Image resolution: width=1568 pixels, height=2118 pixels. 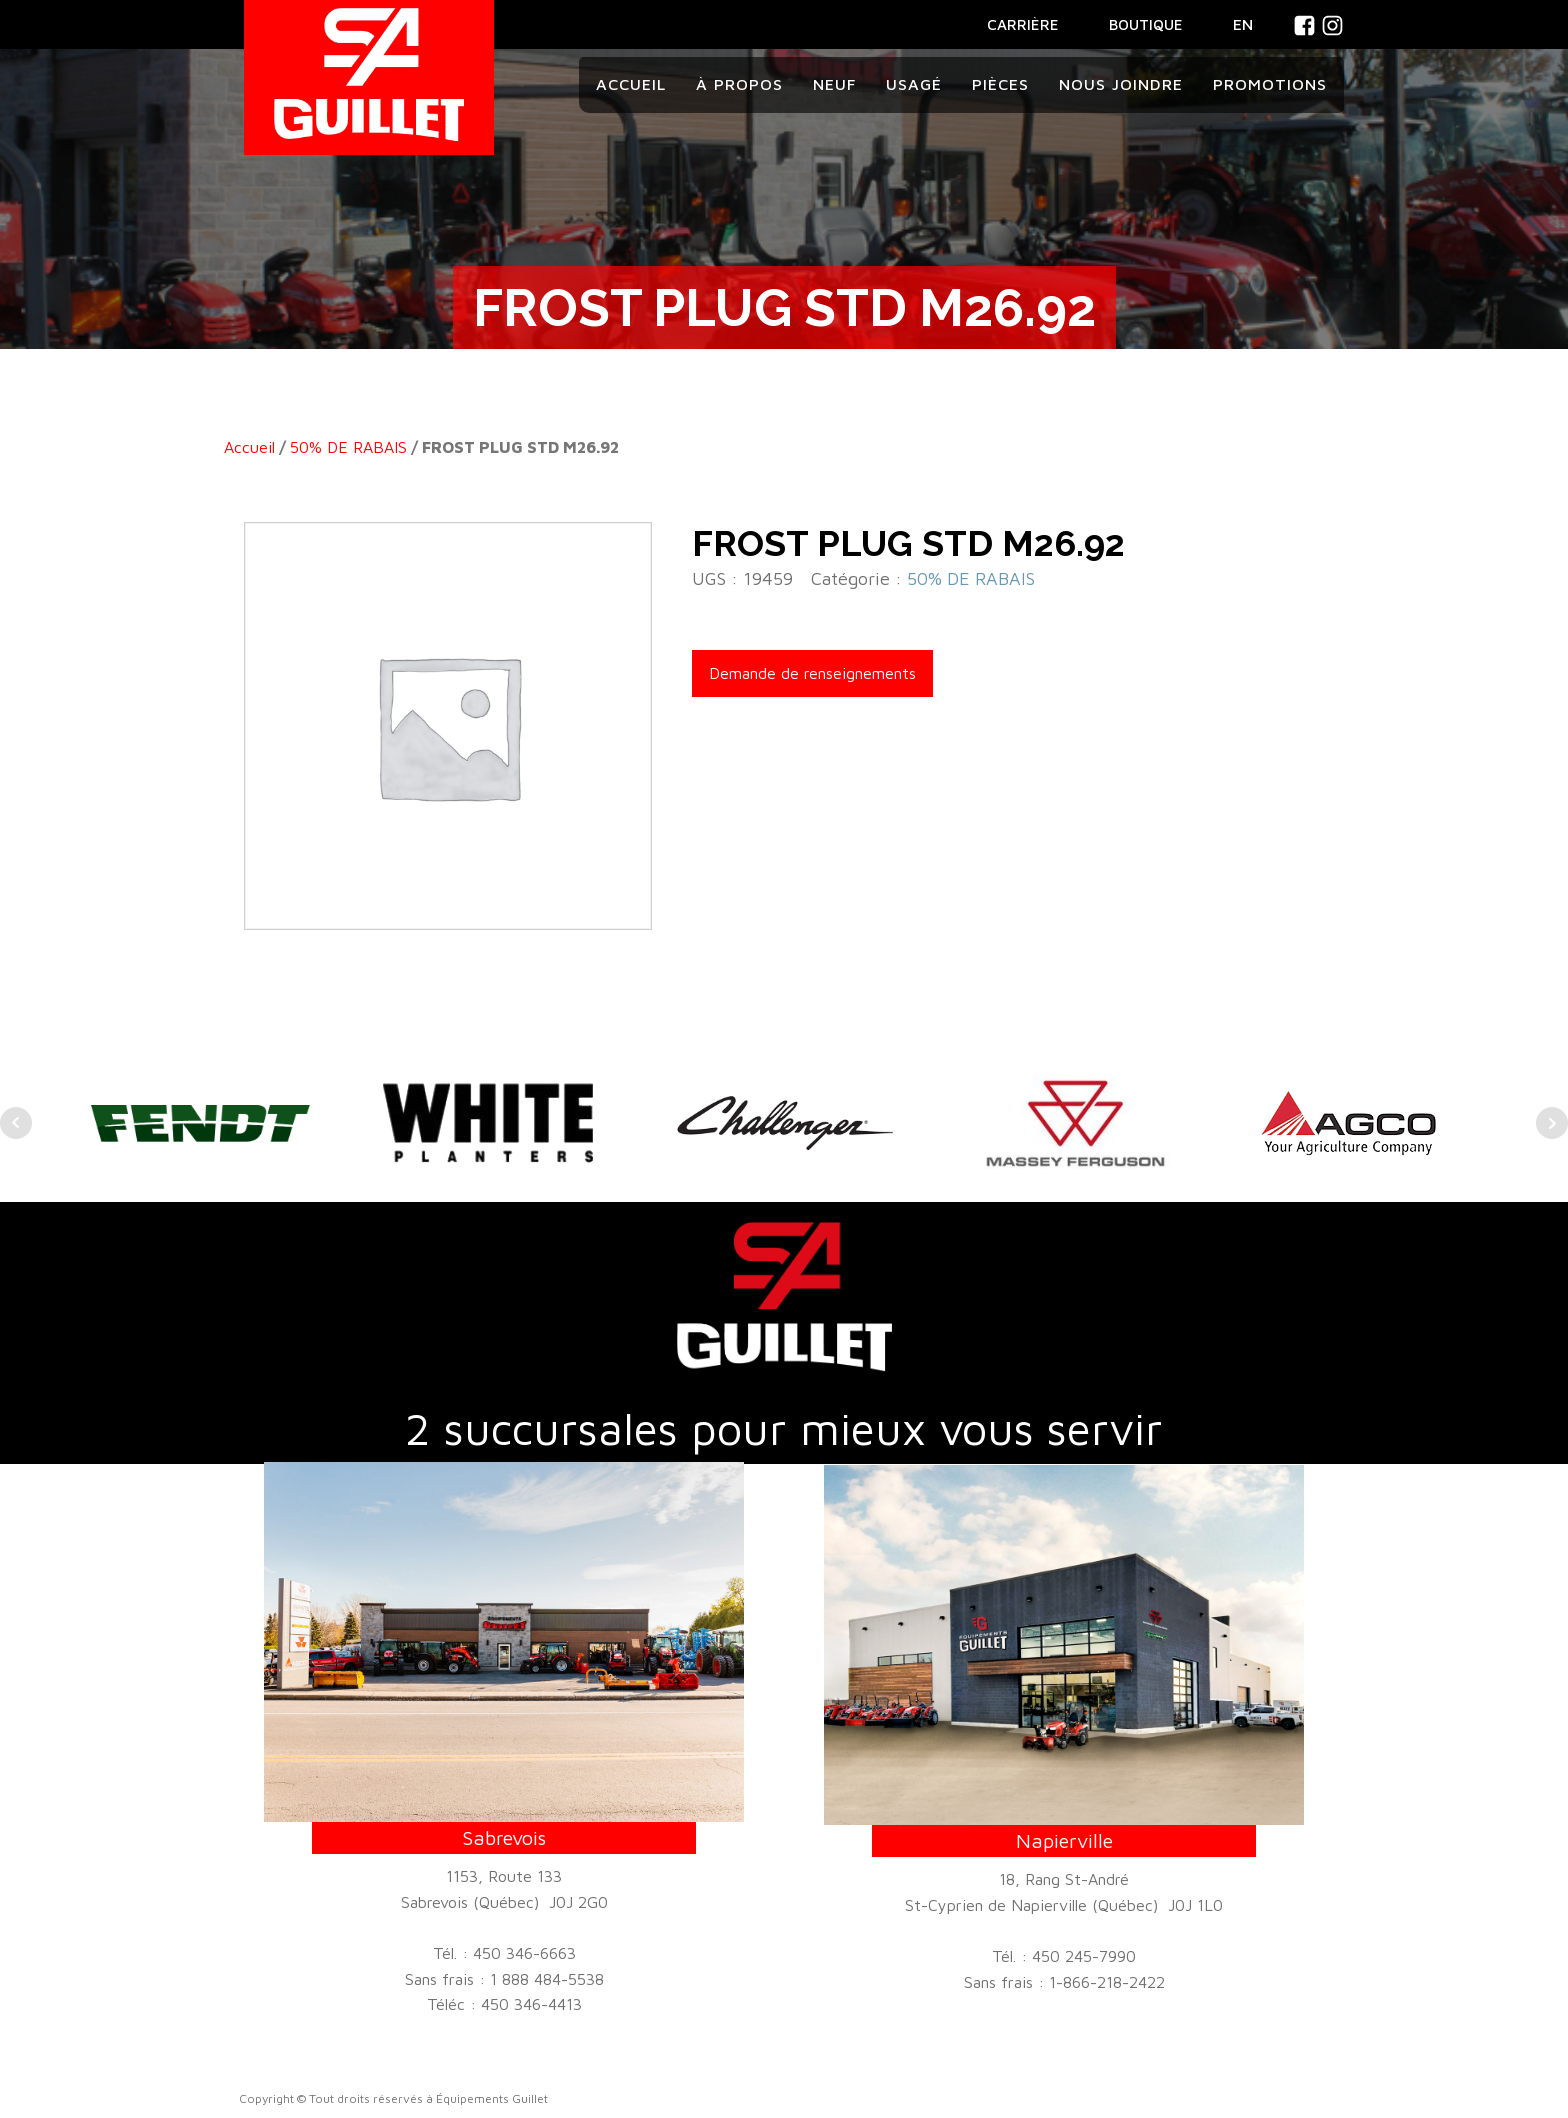 I want to click on À propos, so click(x=739, y=84).